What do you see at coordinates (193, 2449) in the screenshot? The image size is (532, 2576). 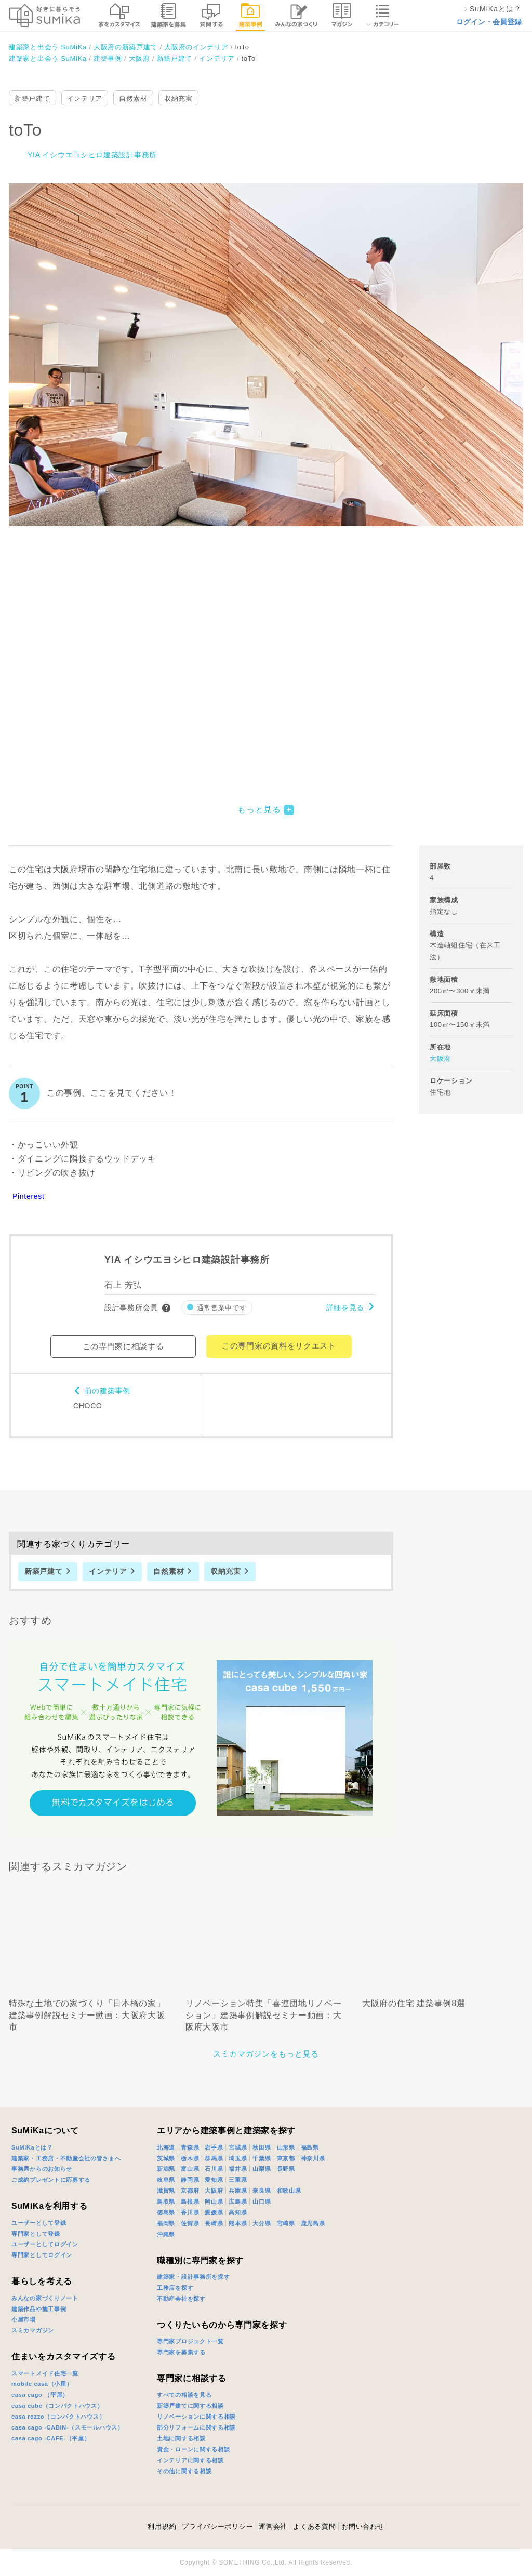 I see `資金・ローンに関する相談` at bounding box center [193, 2449].